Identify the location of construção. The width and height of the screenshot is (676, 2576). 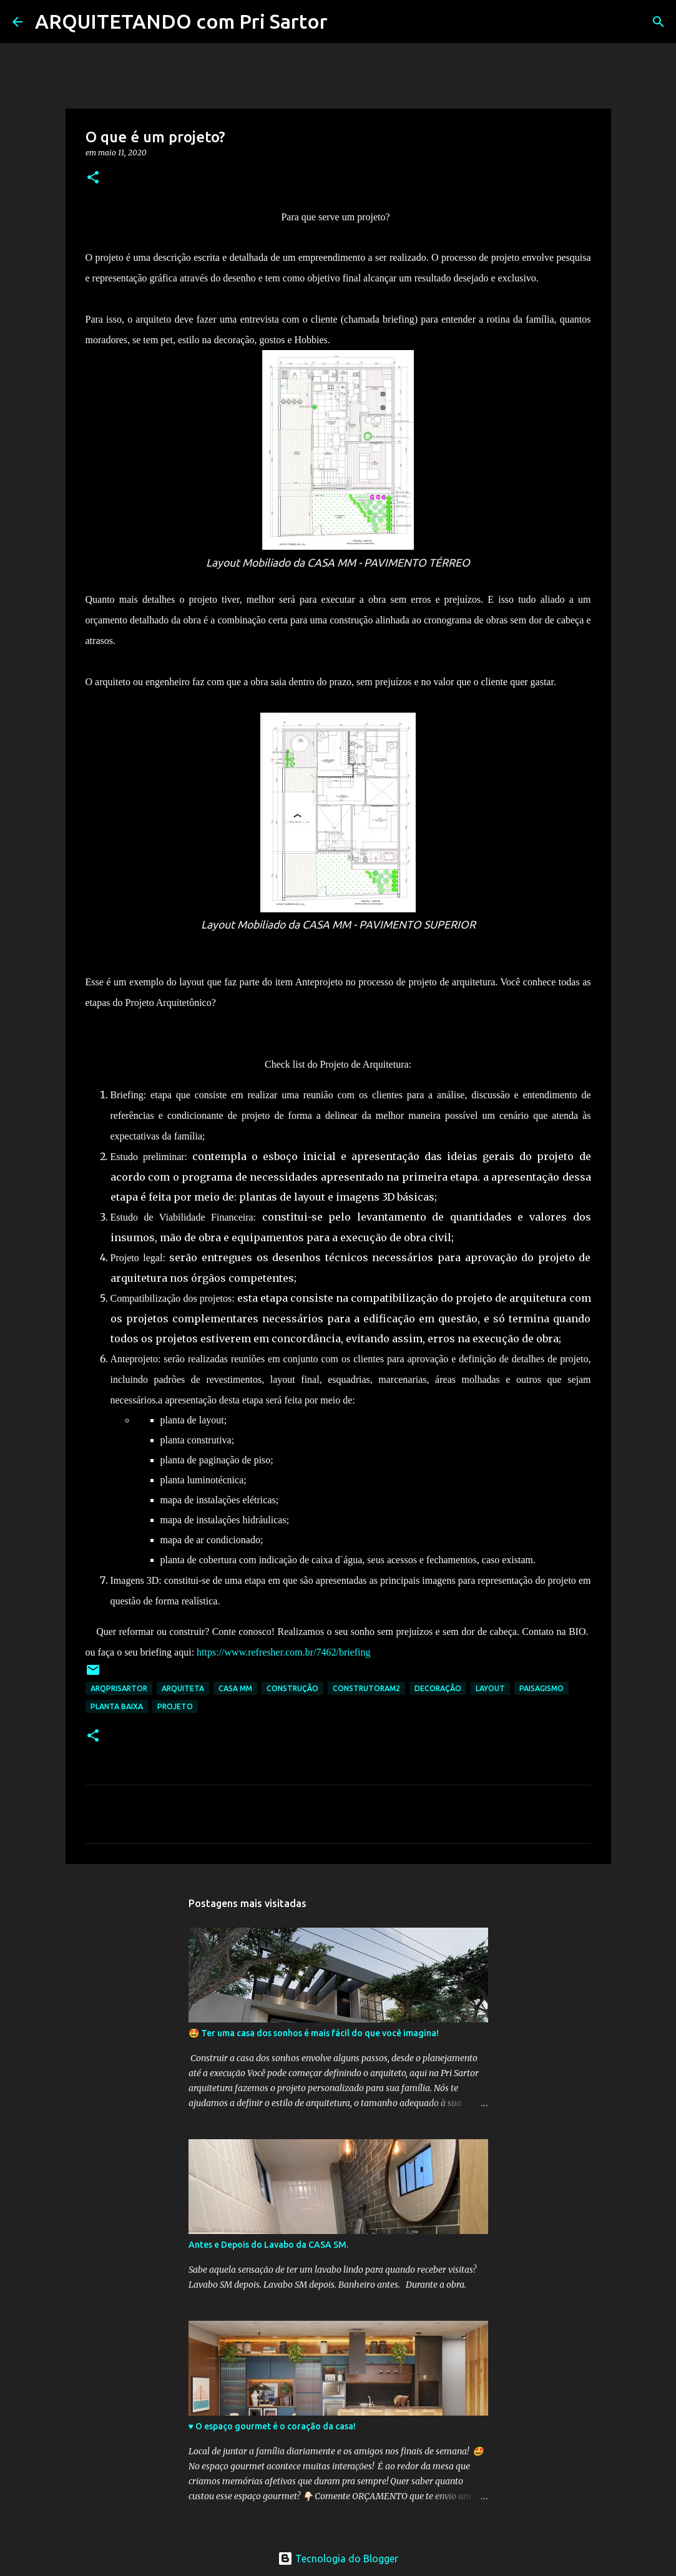
(292, 1688).